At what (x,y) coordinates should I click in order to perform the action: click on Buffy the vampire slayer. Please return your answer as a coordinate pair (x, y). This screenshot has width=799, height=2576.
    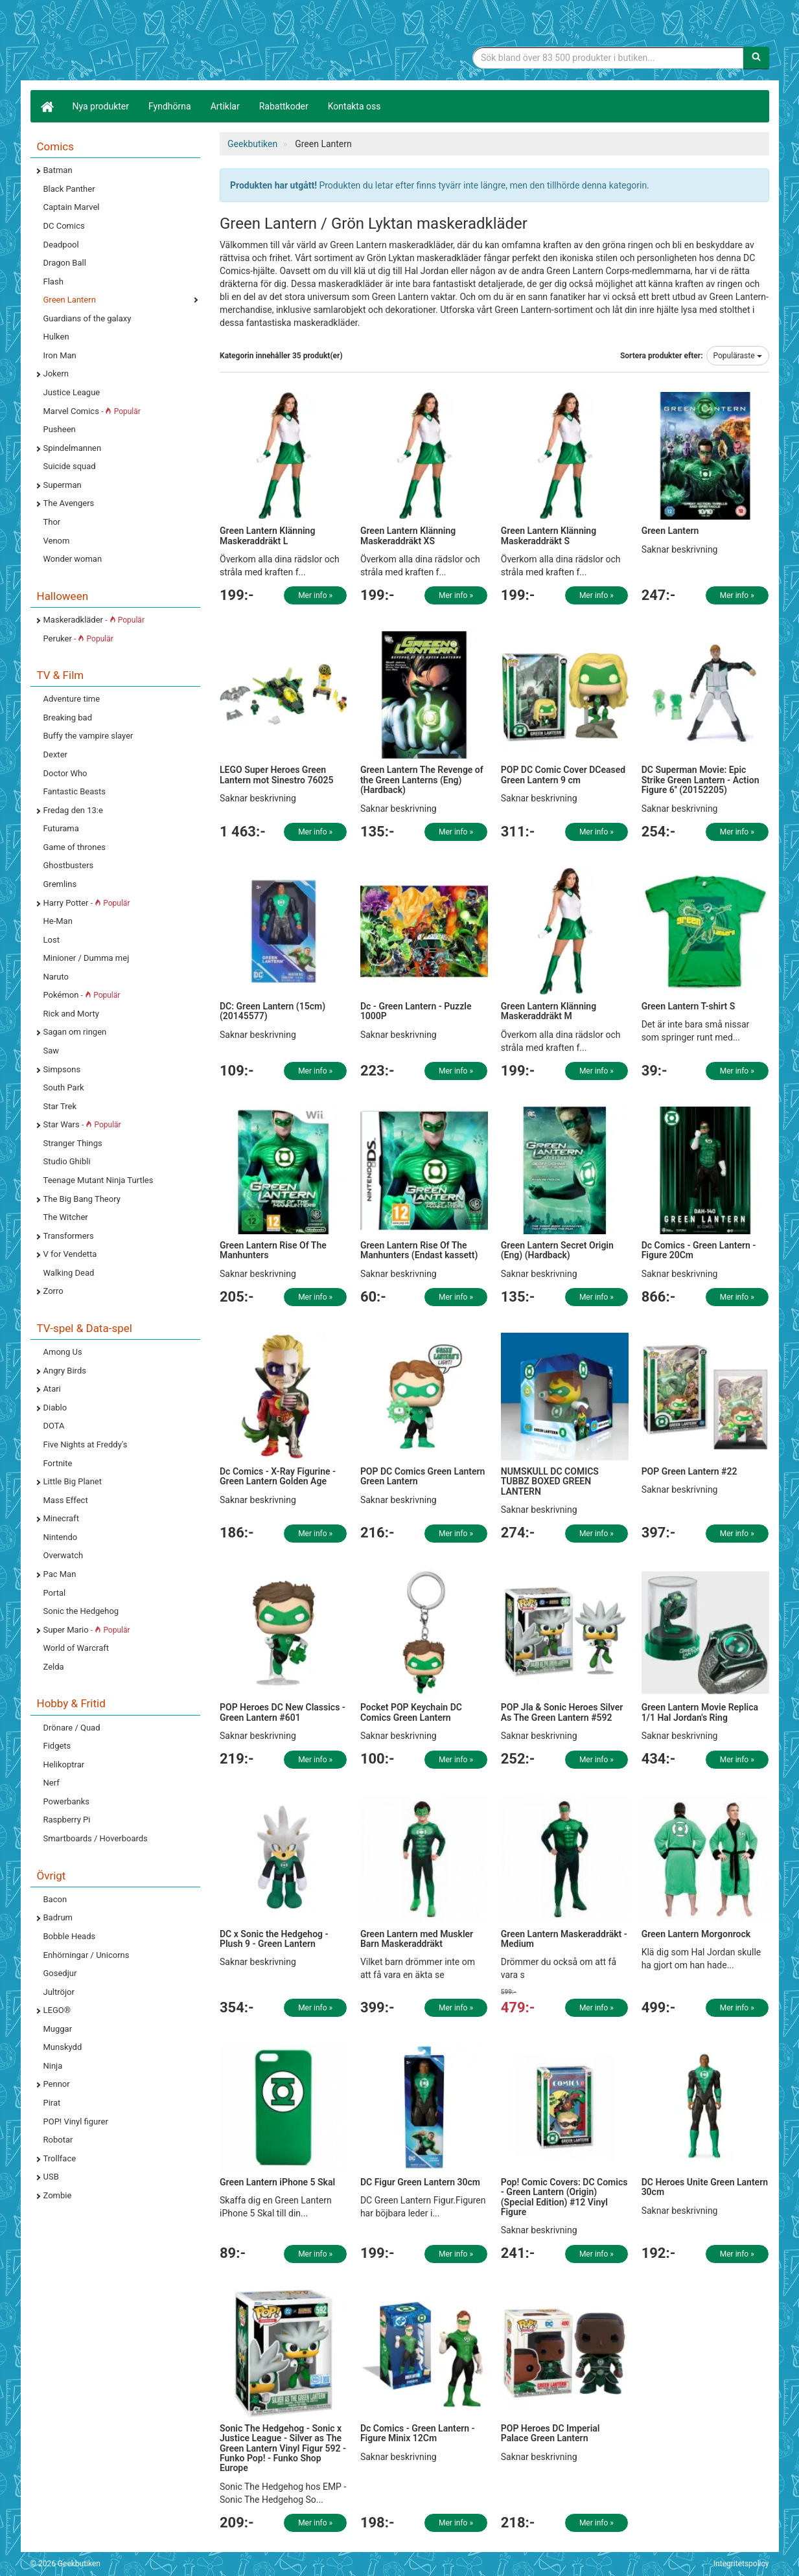
    Looking at the image, I should click on (88, 736).